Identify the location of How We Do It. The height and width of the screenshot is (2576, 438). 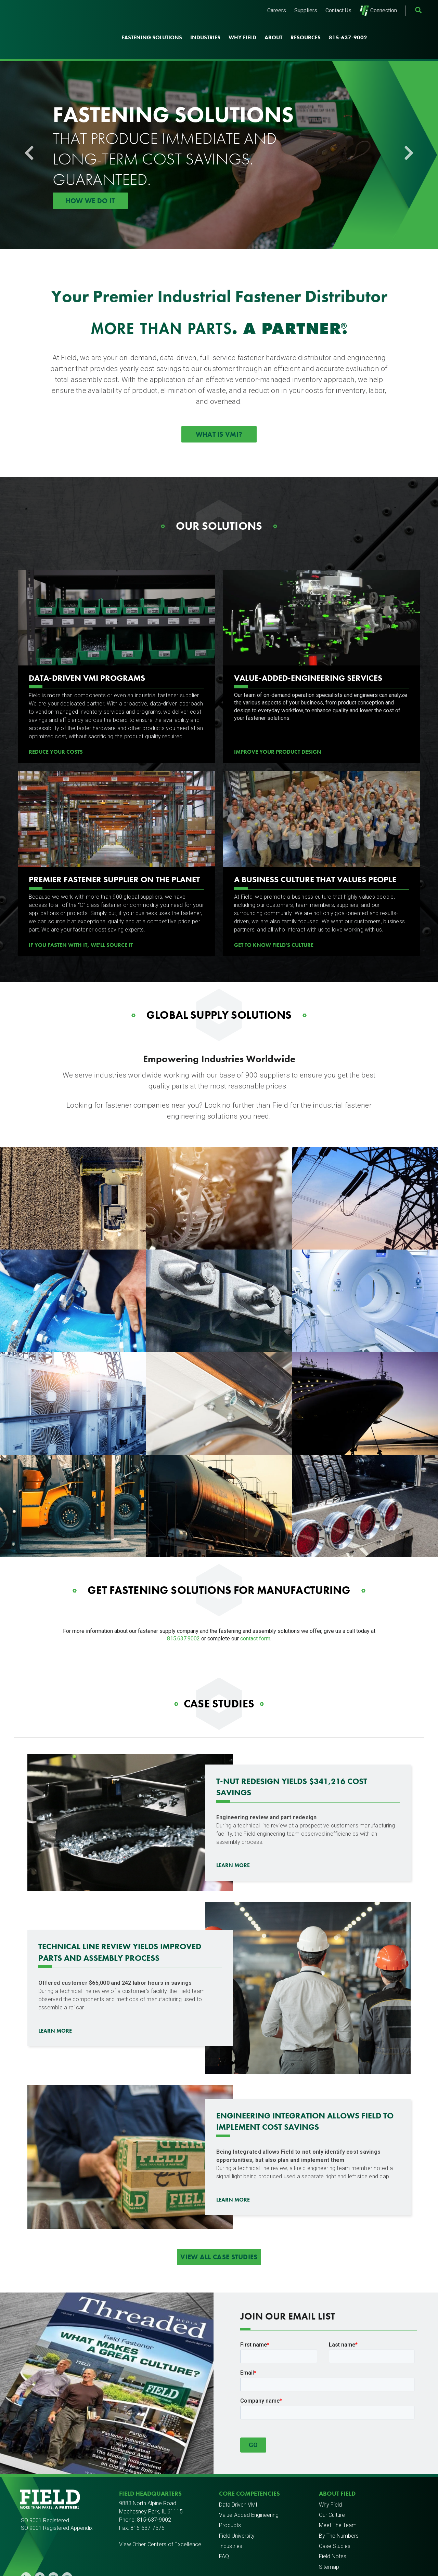
(90, 178).